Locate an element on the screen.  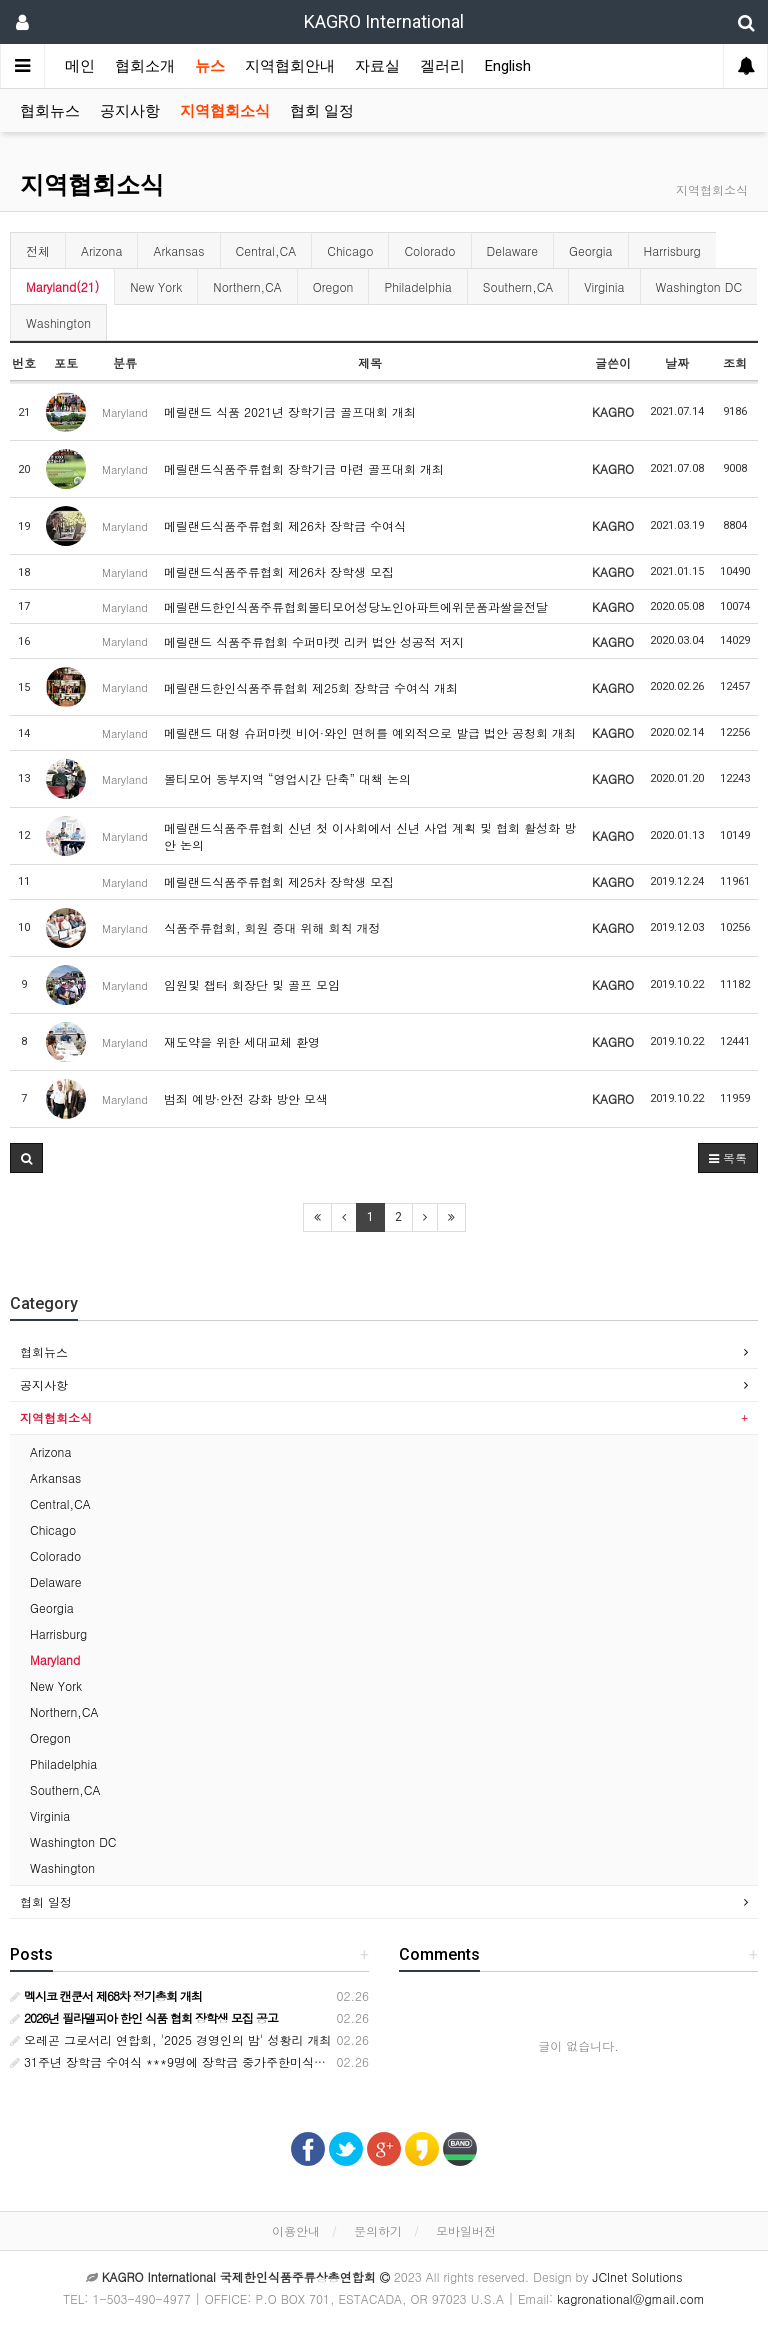
Harrisburg is located at coordinates (672, 250).